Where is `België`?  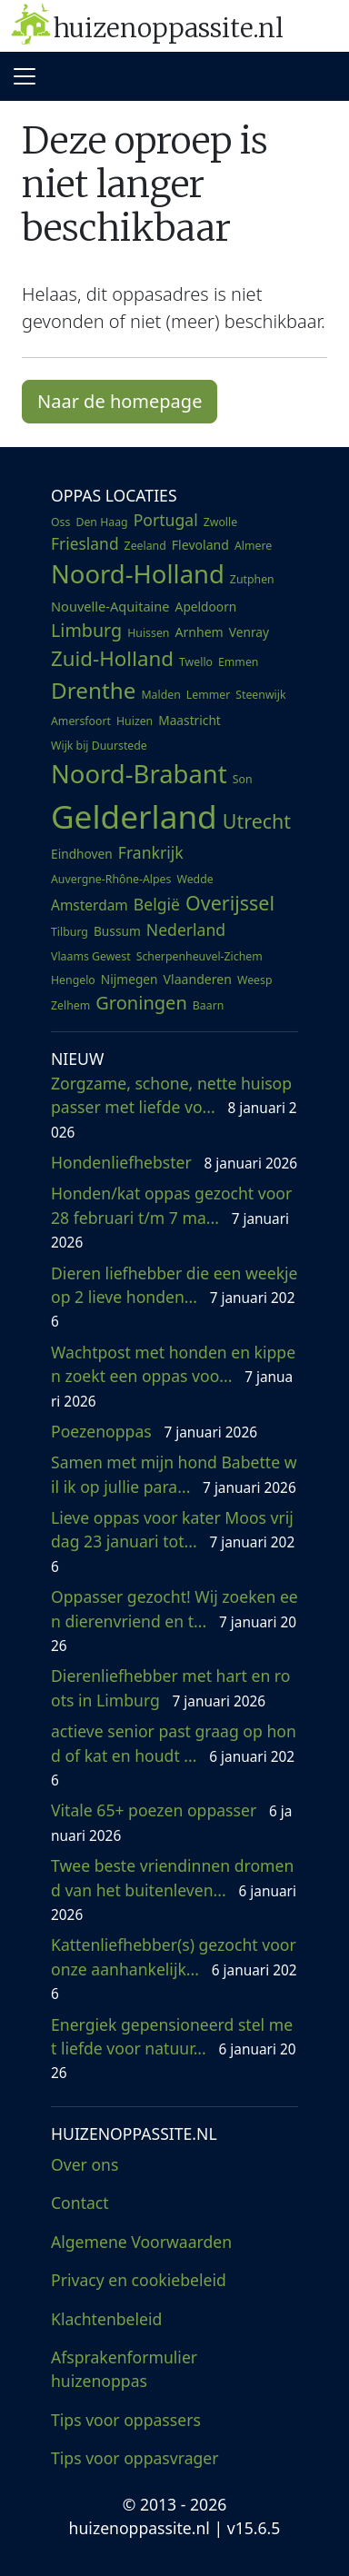 België is located at coordinates (157, 904).